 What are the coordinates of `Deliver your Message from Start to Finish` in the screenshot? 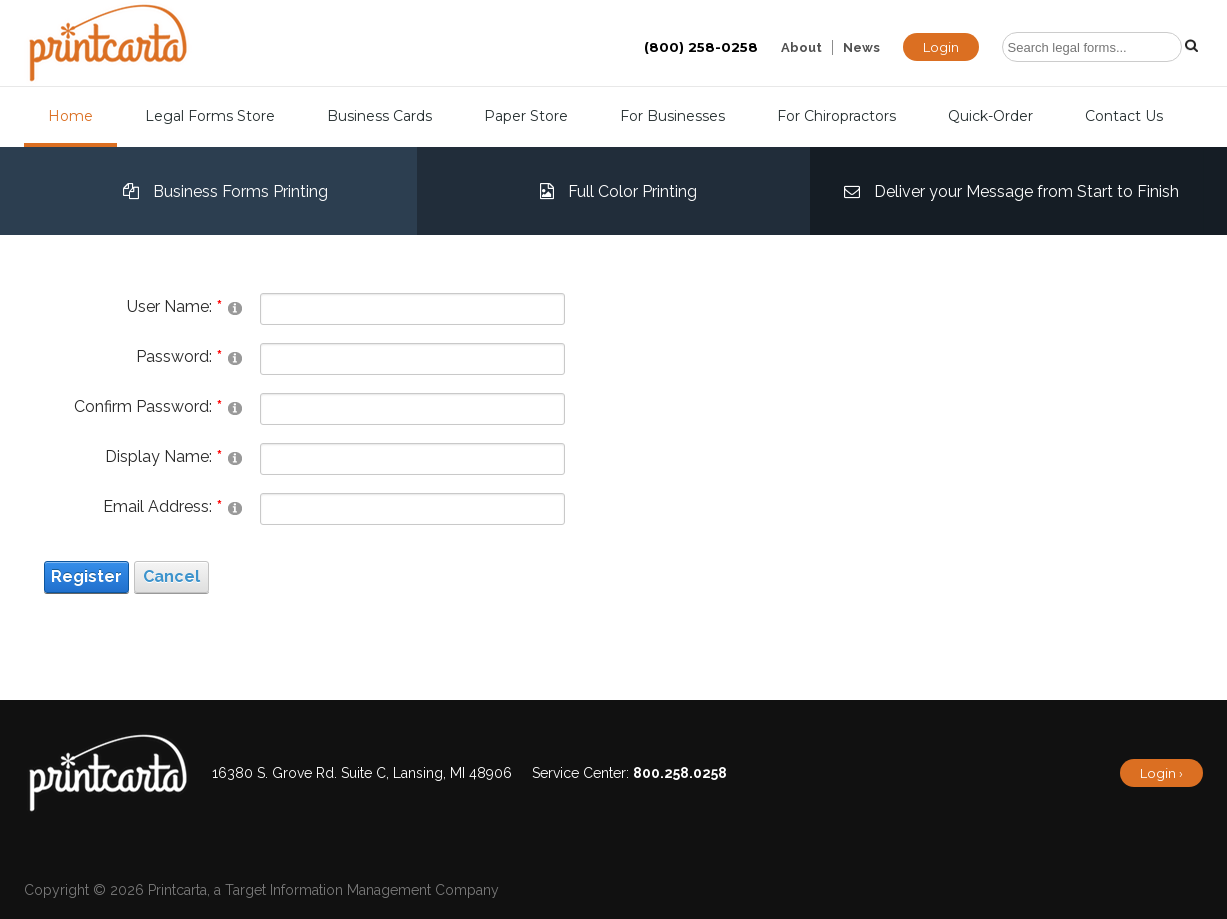 It's located at (1006, 191).